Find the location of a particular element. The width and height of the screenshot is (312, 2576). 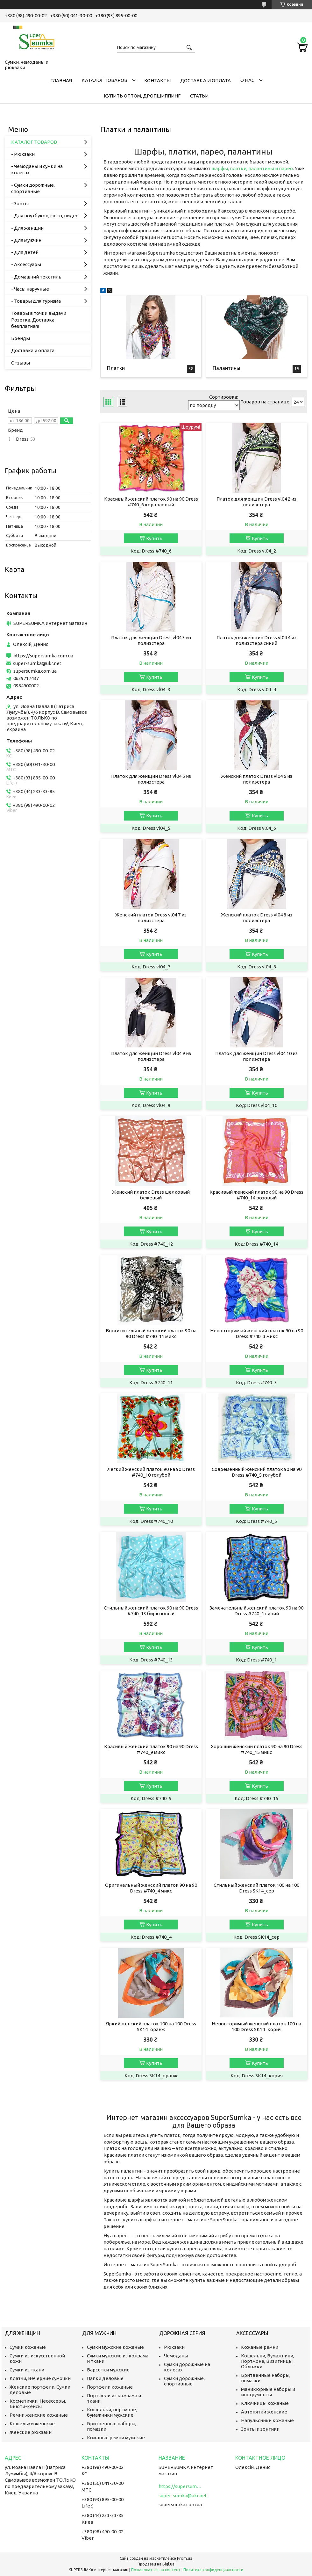

Современный женский платок 90 на 90 Dress #740_5 голубой is located at coordinates (256, 1472).